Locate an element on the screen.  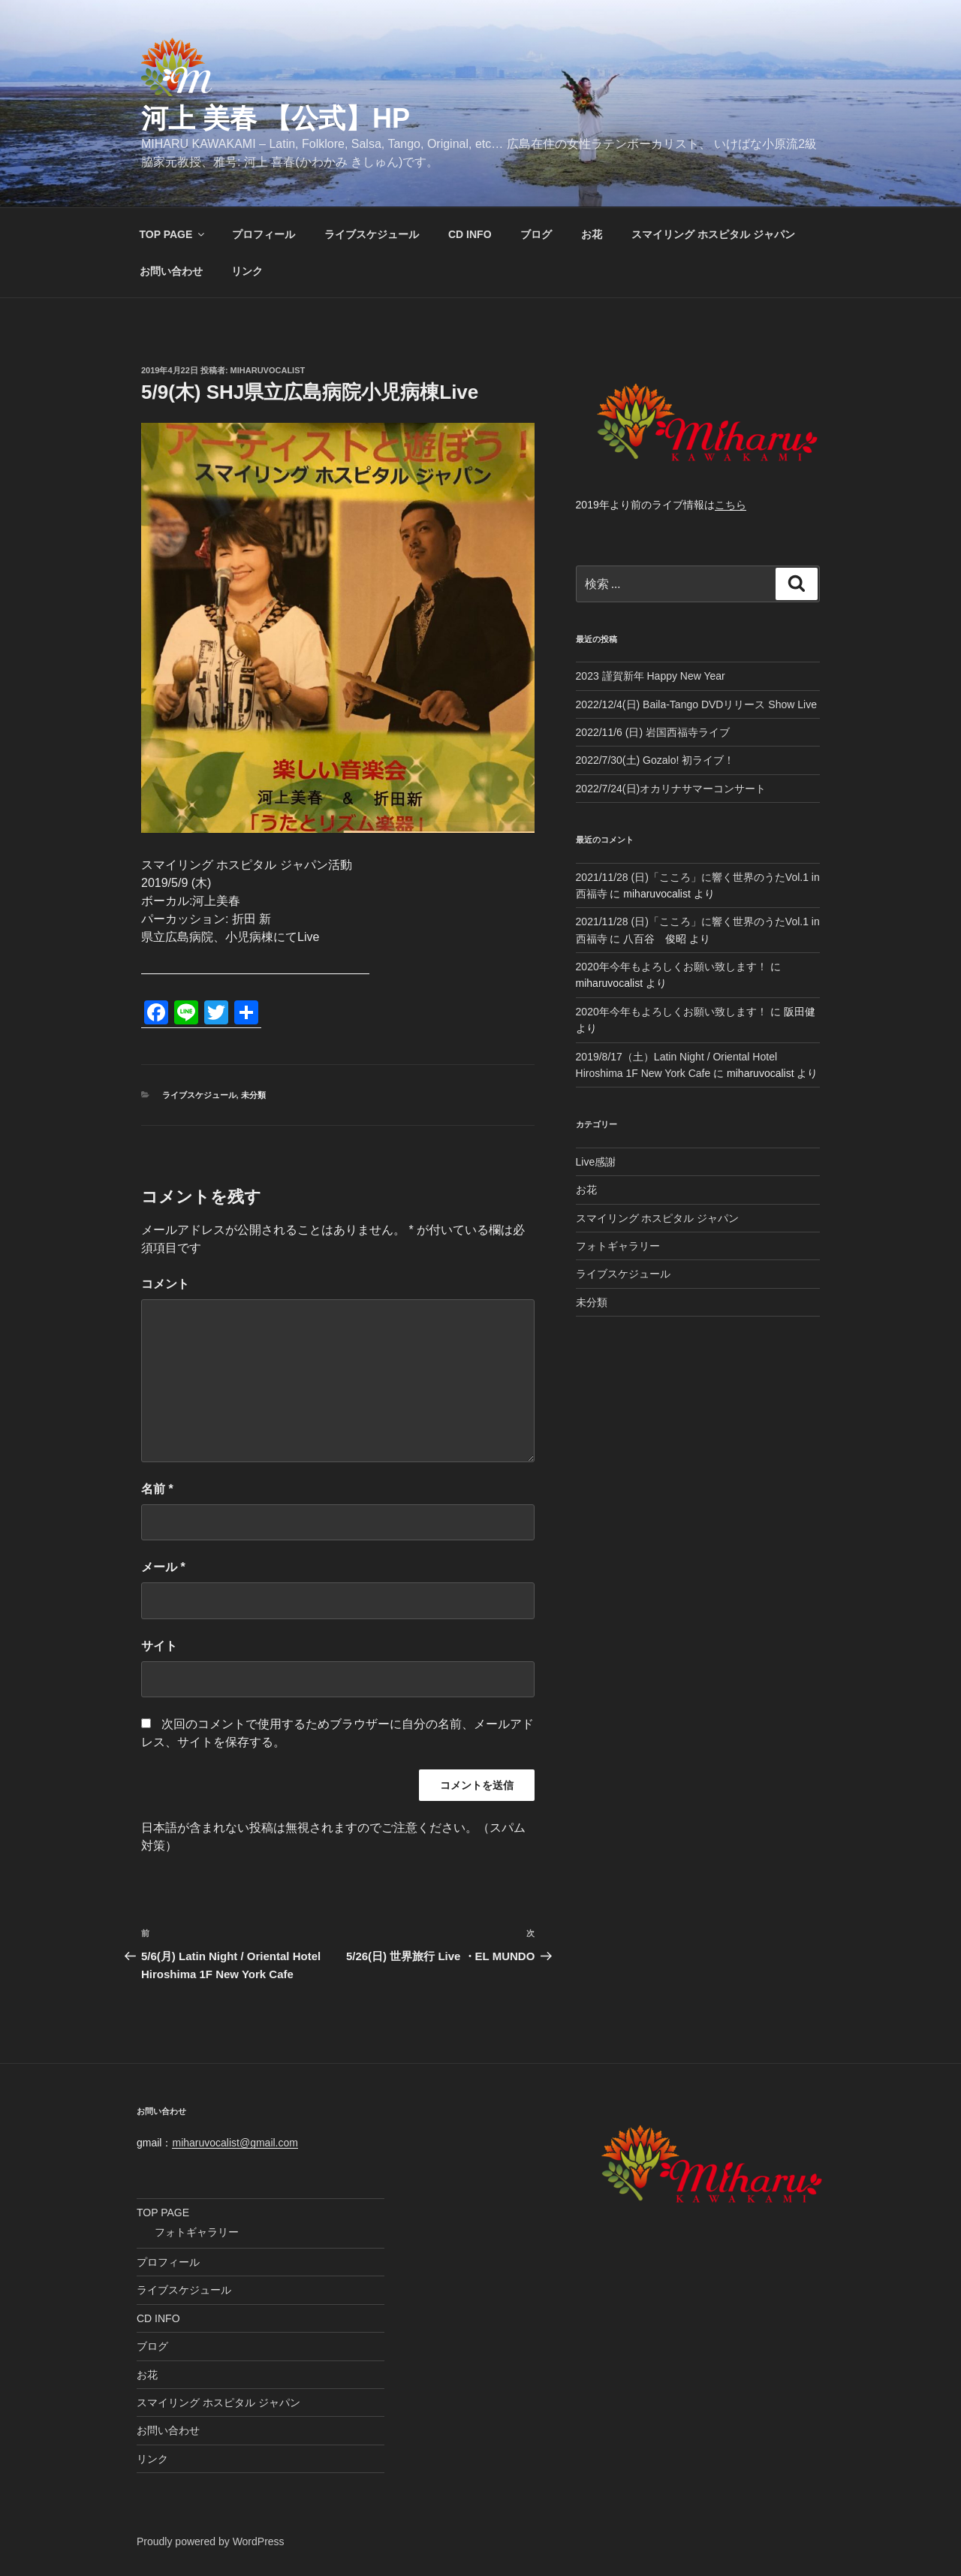
河上 美春 【公式】HP is located at coordinates (275, 118).